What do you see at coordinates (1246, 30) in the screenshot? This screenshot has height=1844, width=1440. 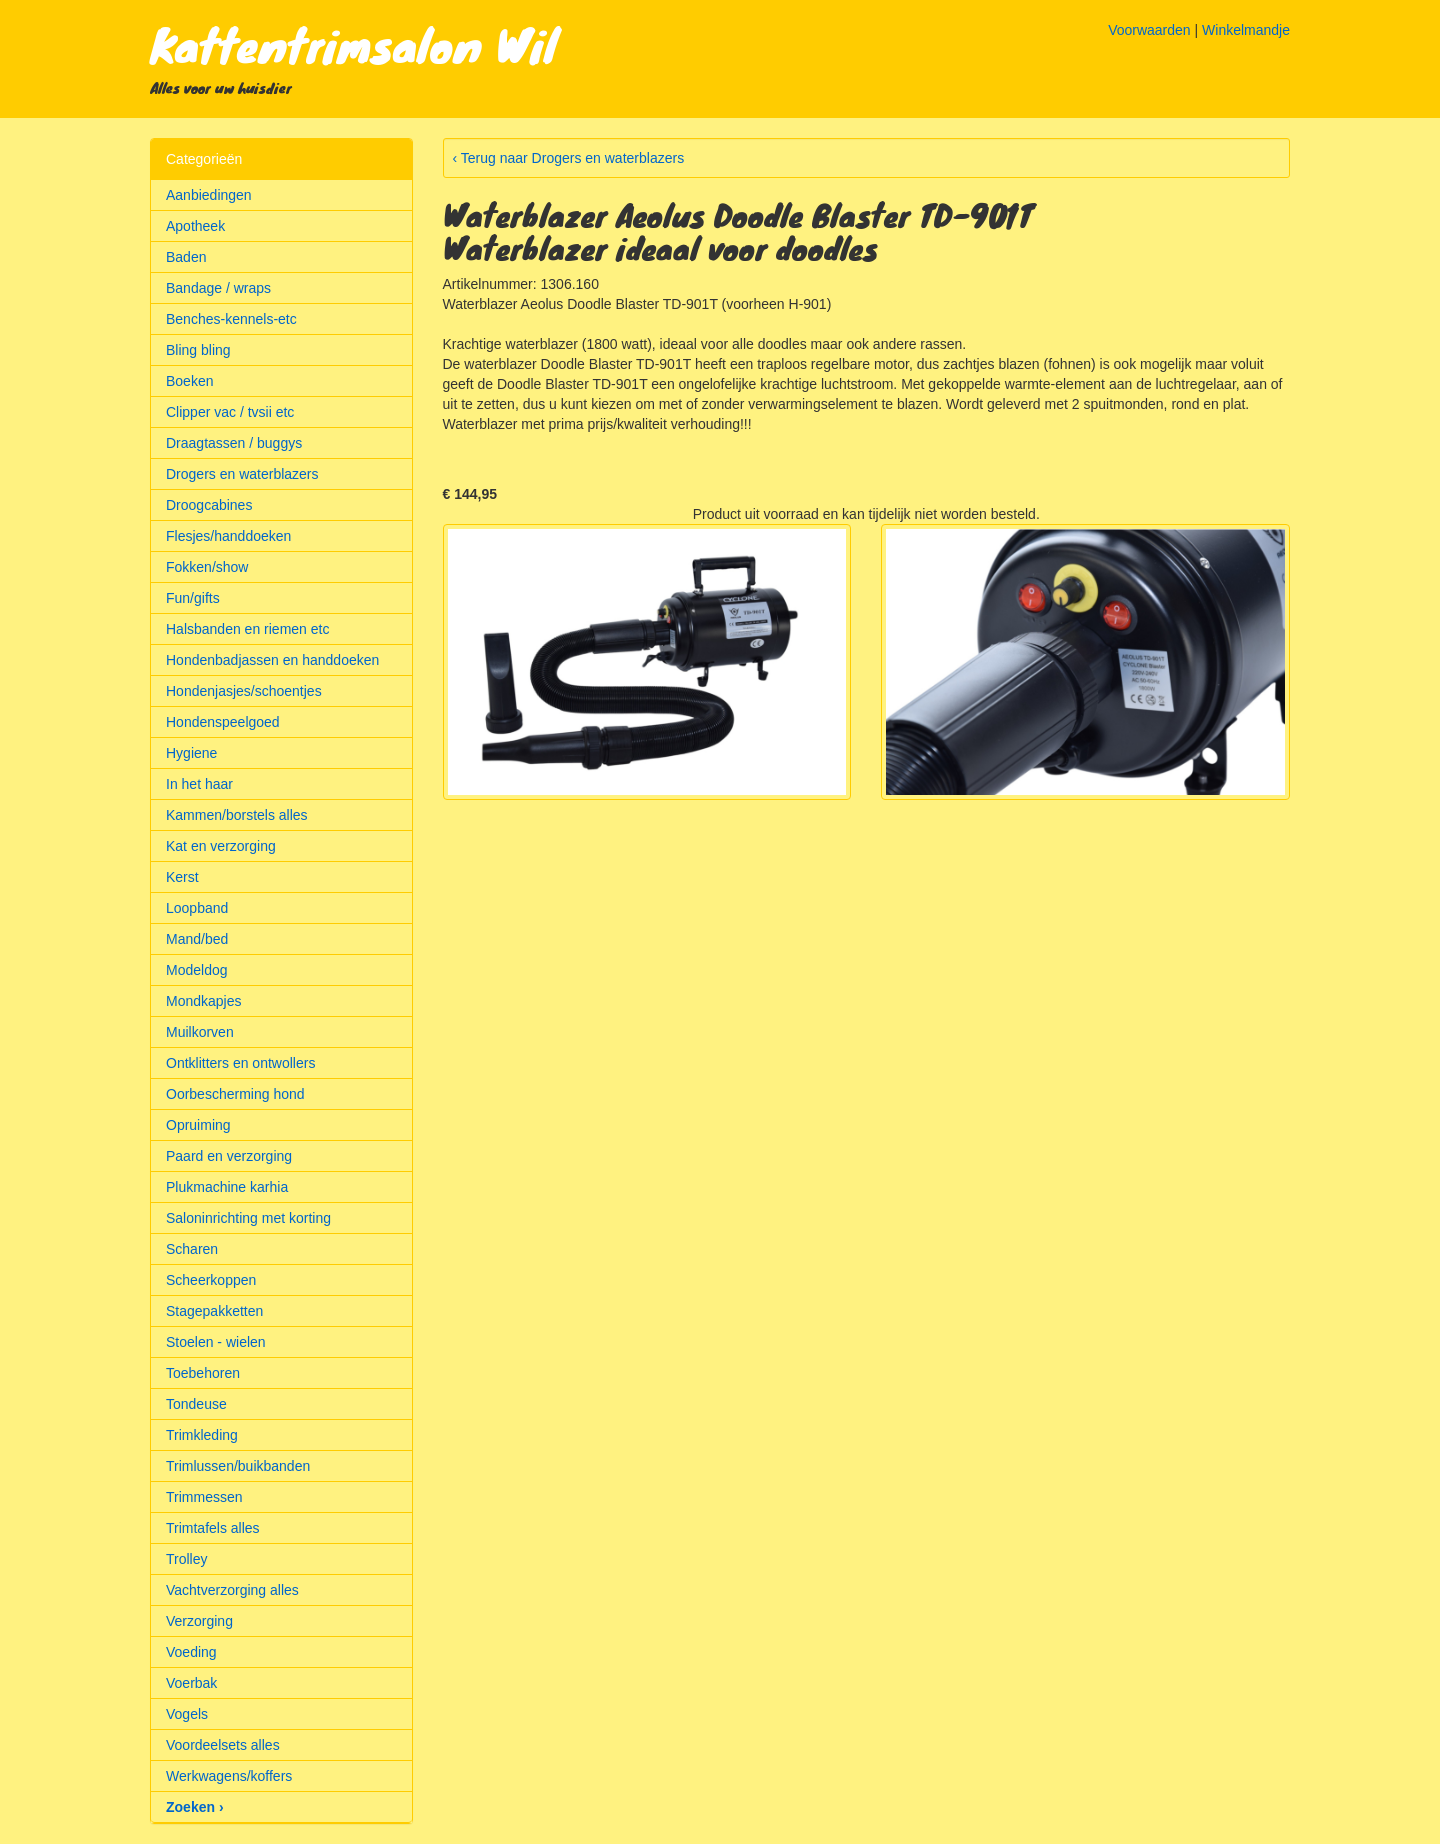 I see `Winkelmandje` at bounding box center [1246, 30].